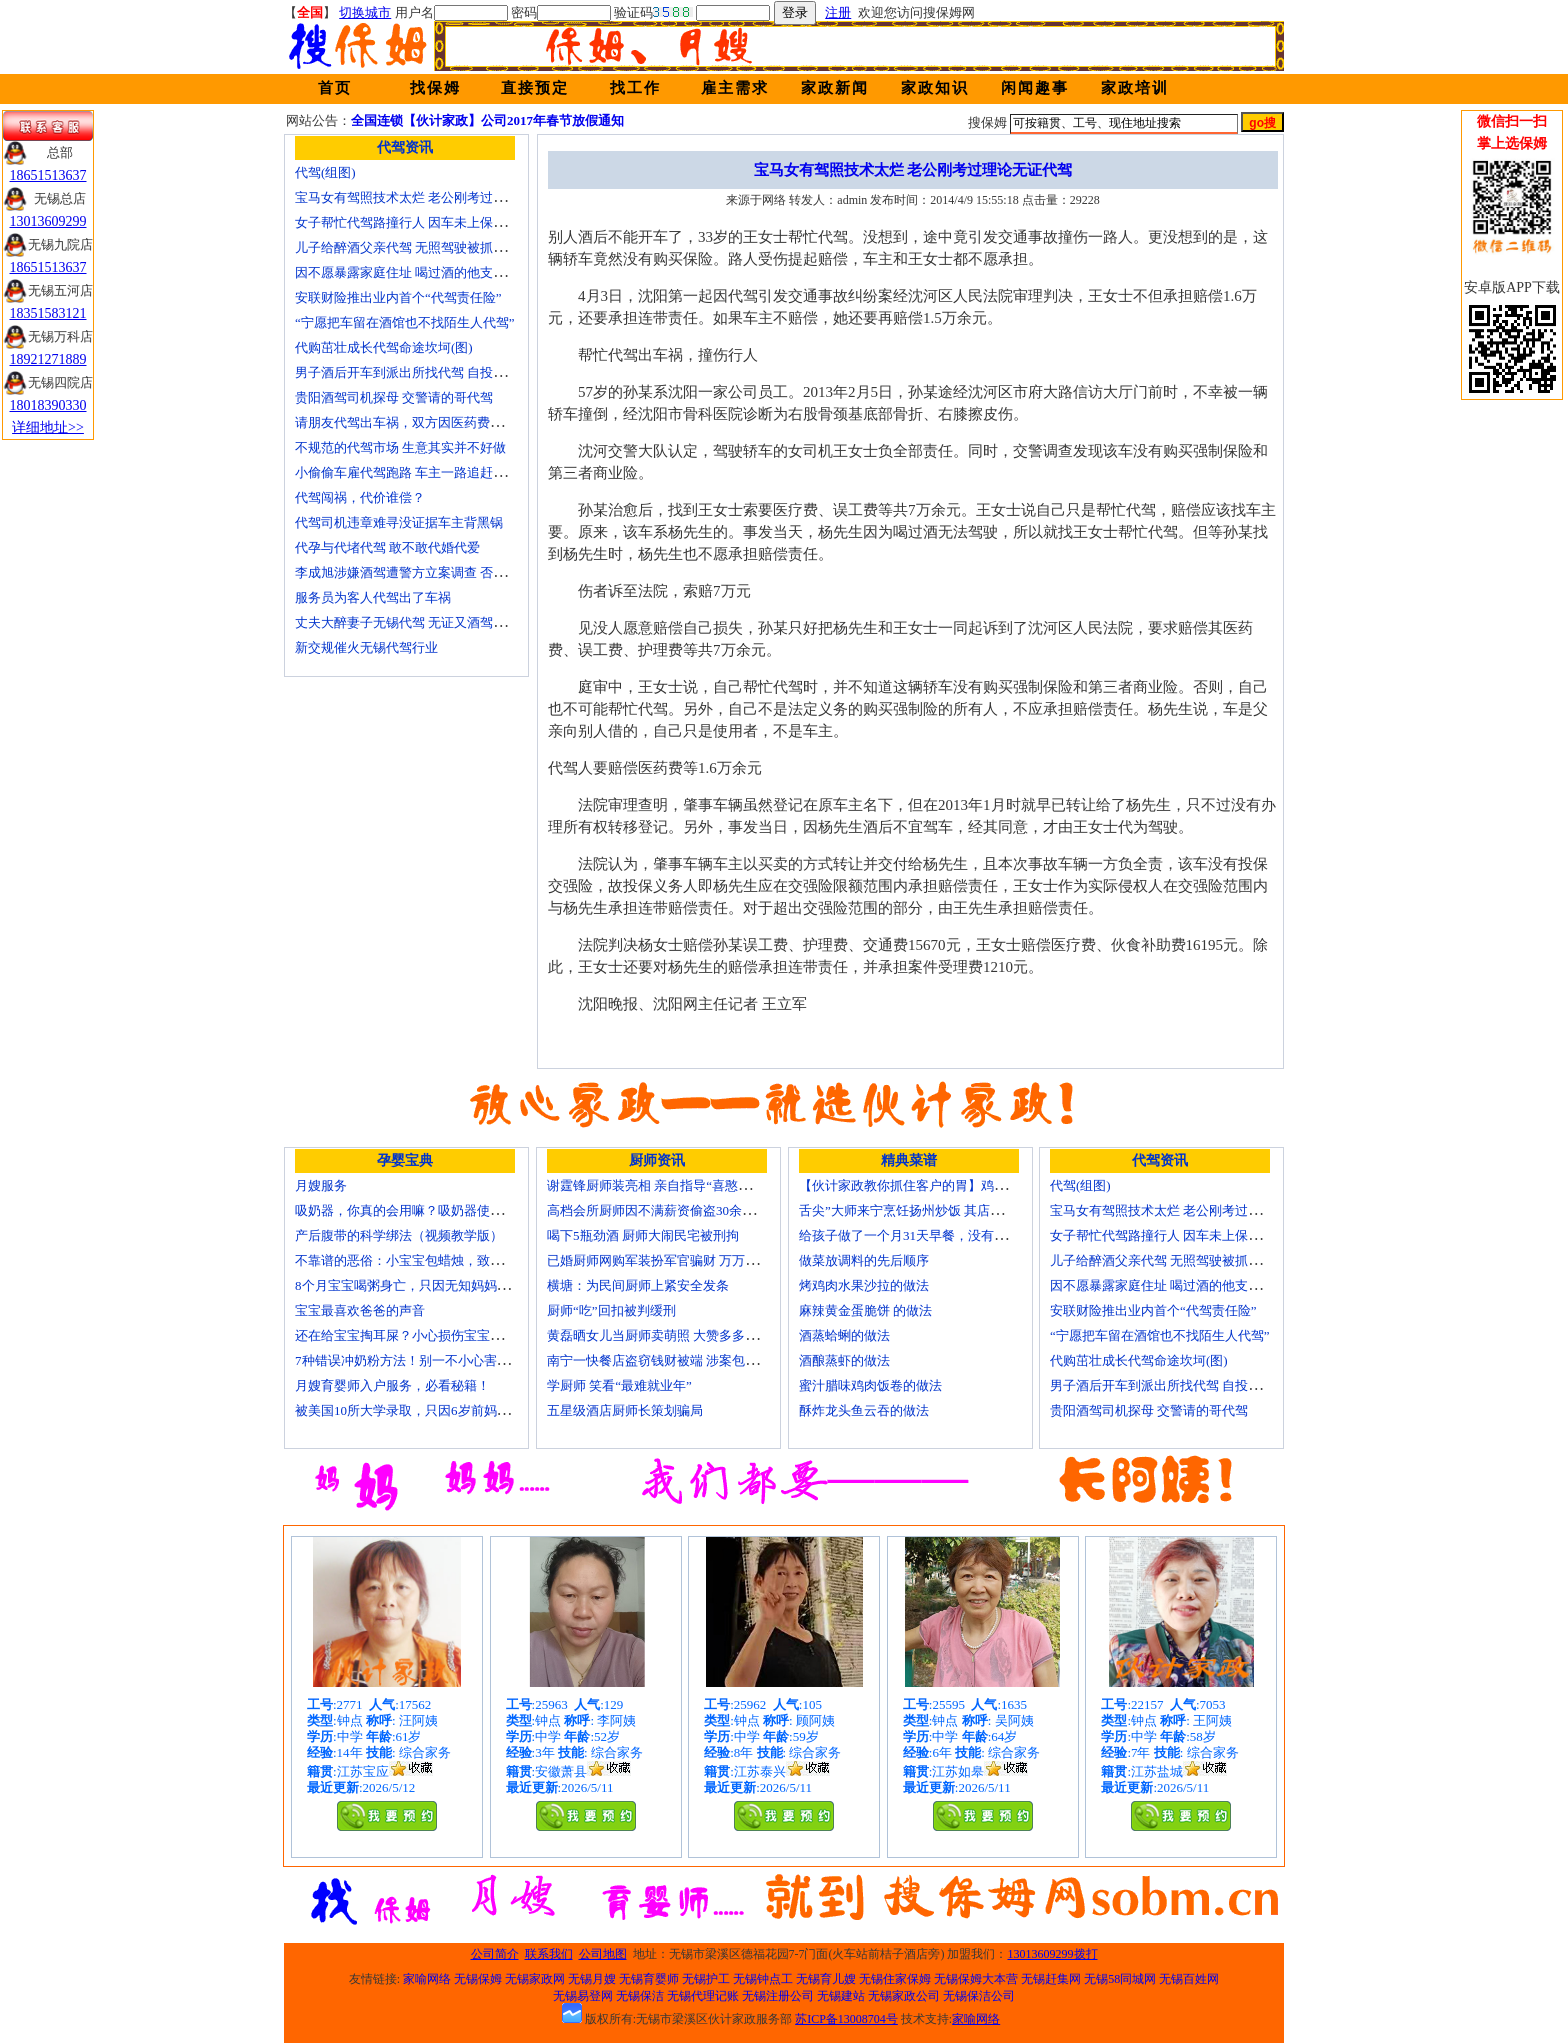  What do you see at coordinates (48, 427) in the screenshot?
I see `详细地址>>` at bounding box center [48, 427].